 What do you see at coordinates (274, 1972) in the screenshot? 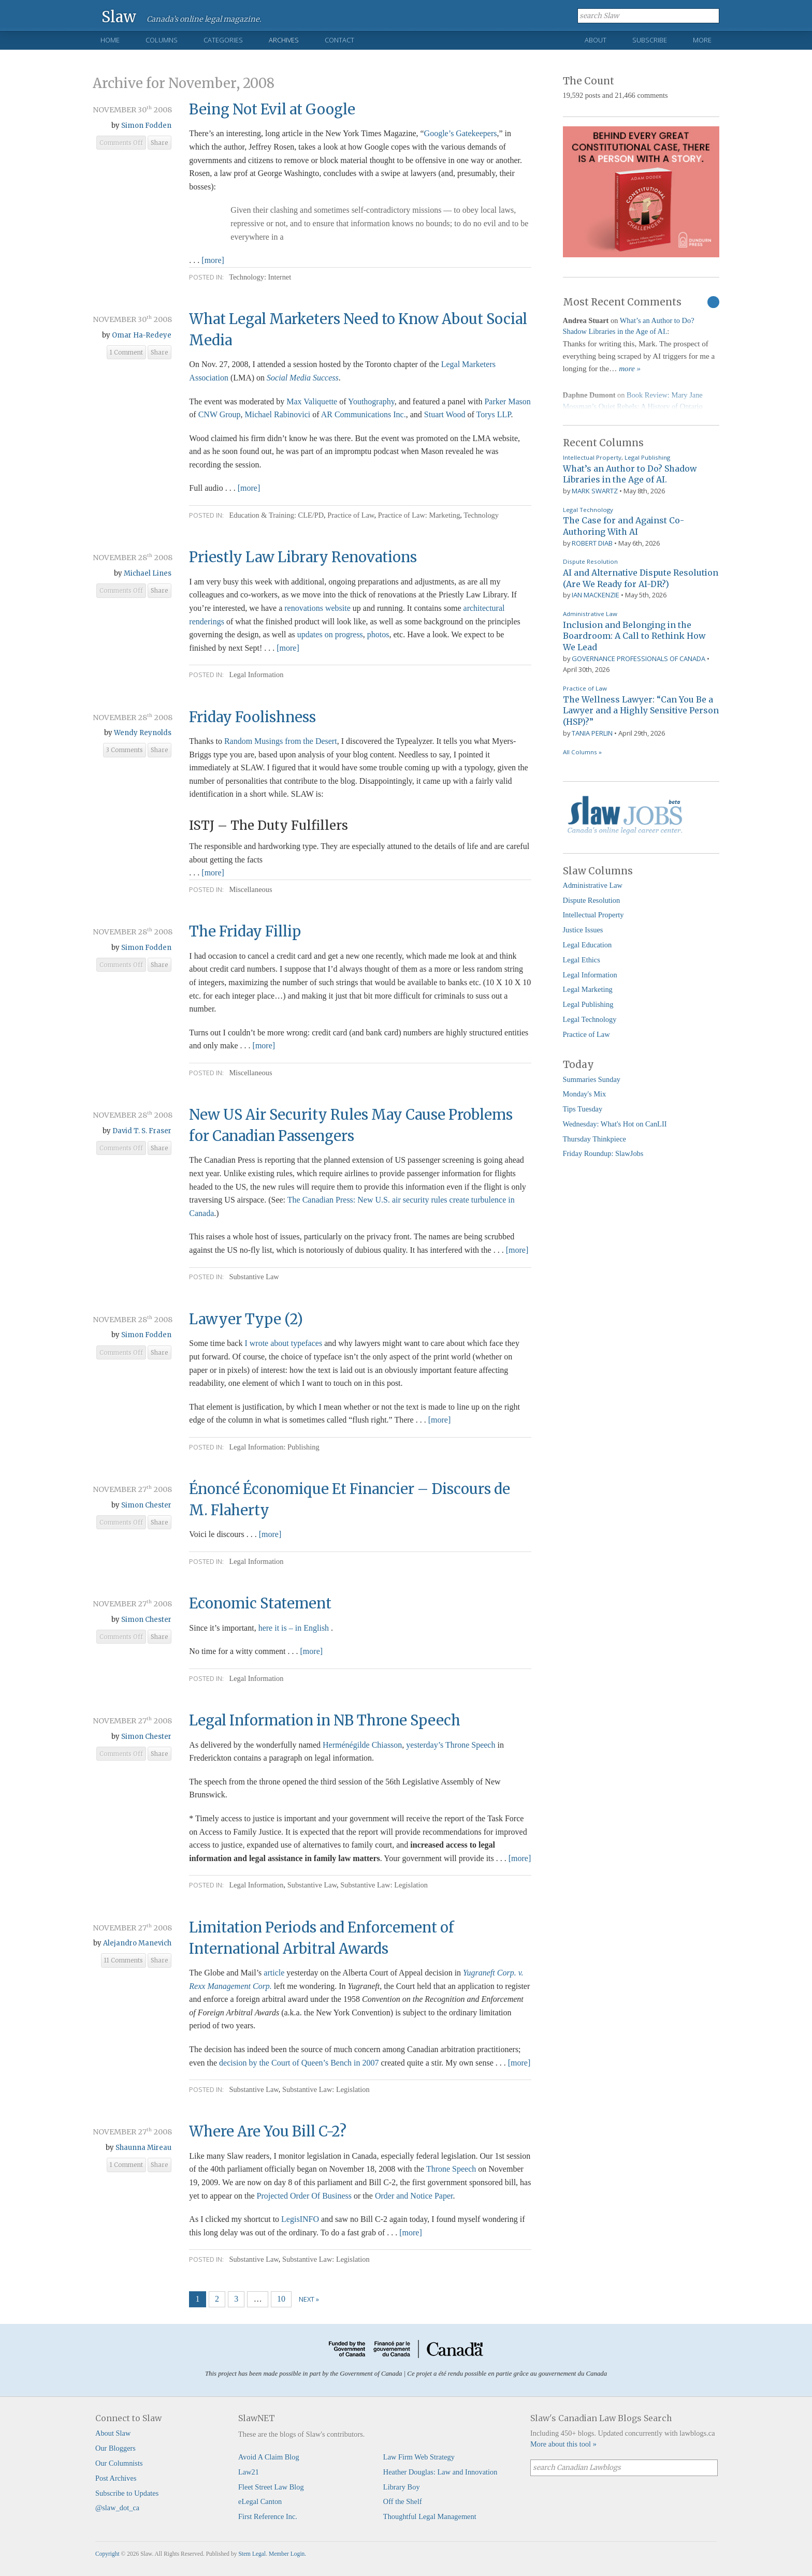
I see `article` at bounding box center [274, 1972].